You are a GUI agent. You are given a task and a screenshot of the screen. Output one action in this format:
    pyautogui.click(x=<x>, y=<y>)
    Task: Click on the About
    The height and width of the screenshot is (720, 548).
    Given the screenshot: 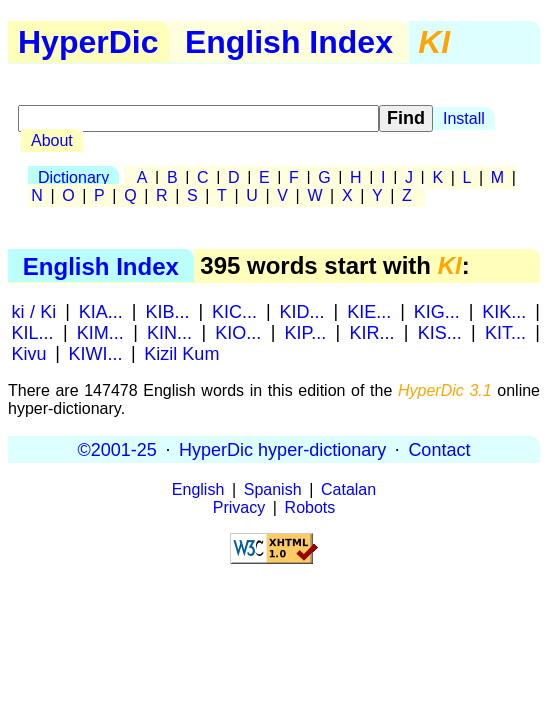 What is the action you would take?
    pyautogui.click(x=52, y=140)
    